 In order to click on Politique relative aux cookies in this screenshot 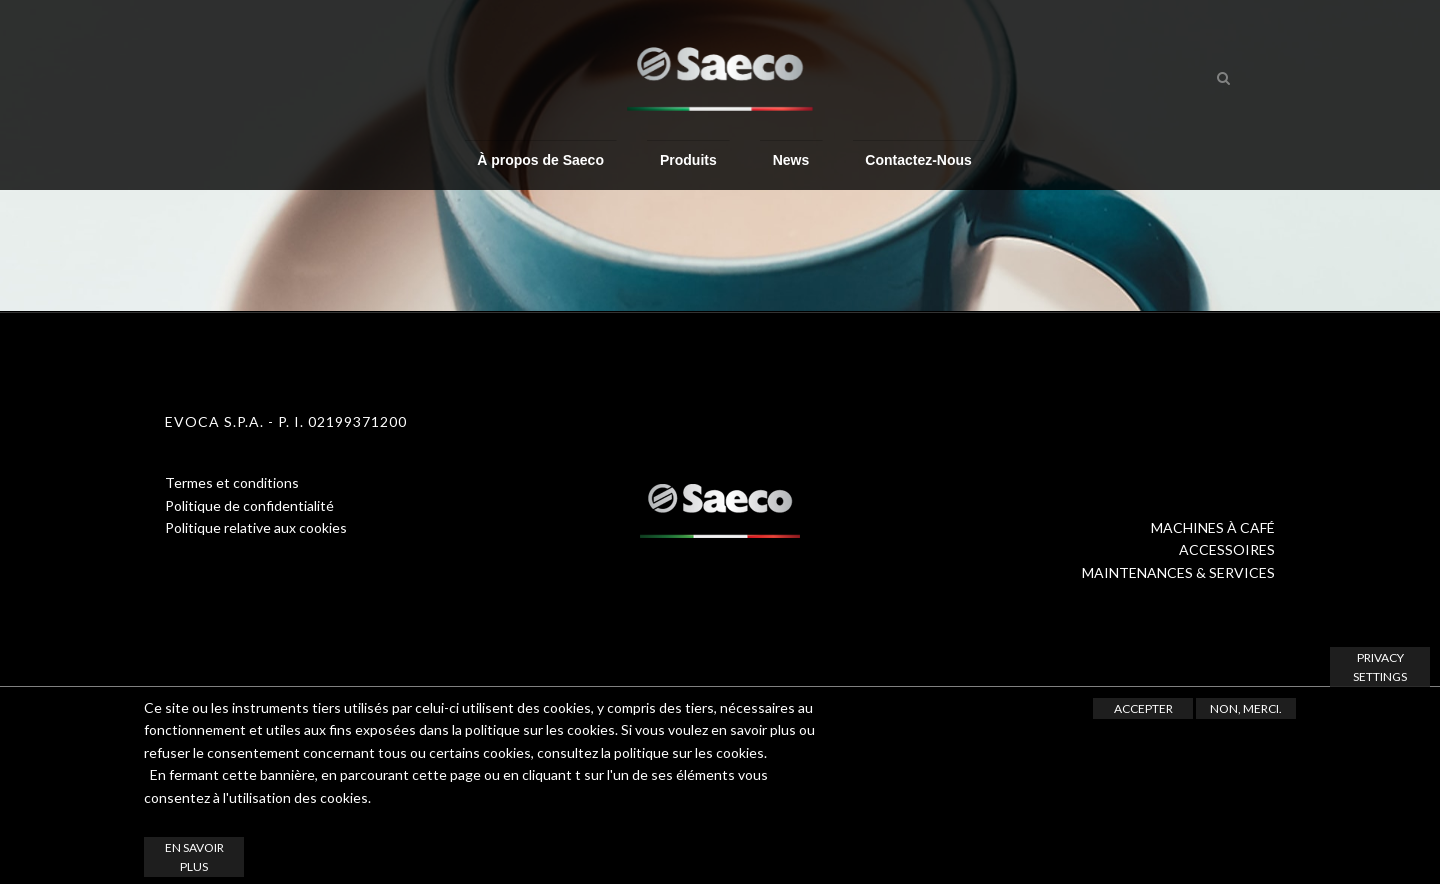, I will do `click(256, 527)`.